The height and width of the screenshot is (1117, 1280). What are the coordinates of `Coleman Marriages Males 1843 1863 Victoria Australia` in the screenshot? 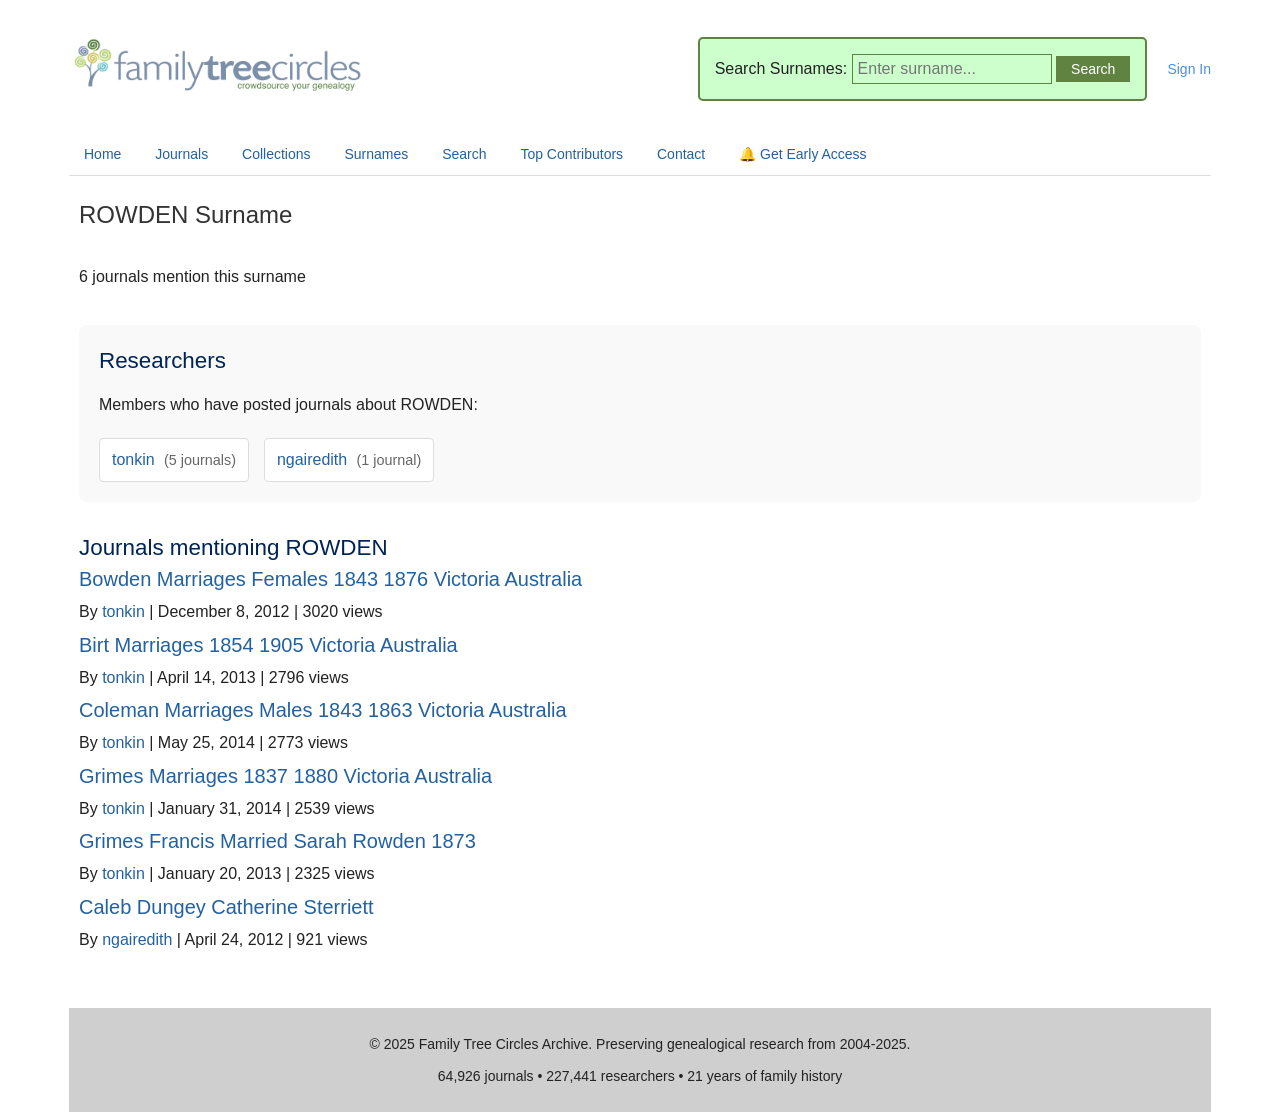 It's located at (323, 710).